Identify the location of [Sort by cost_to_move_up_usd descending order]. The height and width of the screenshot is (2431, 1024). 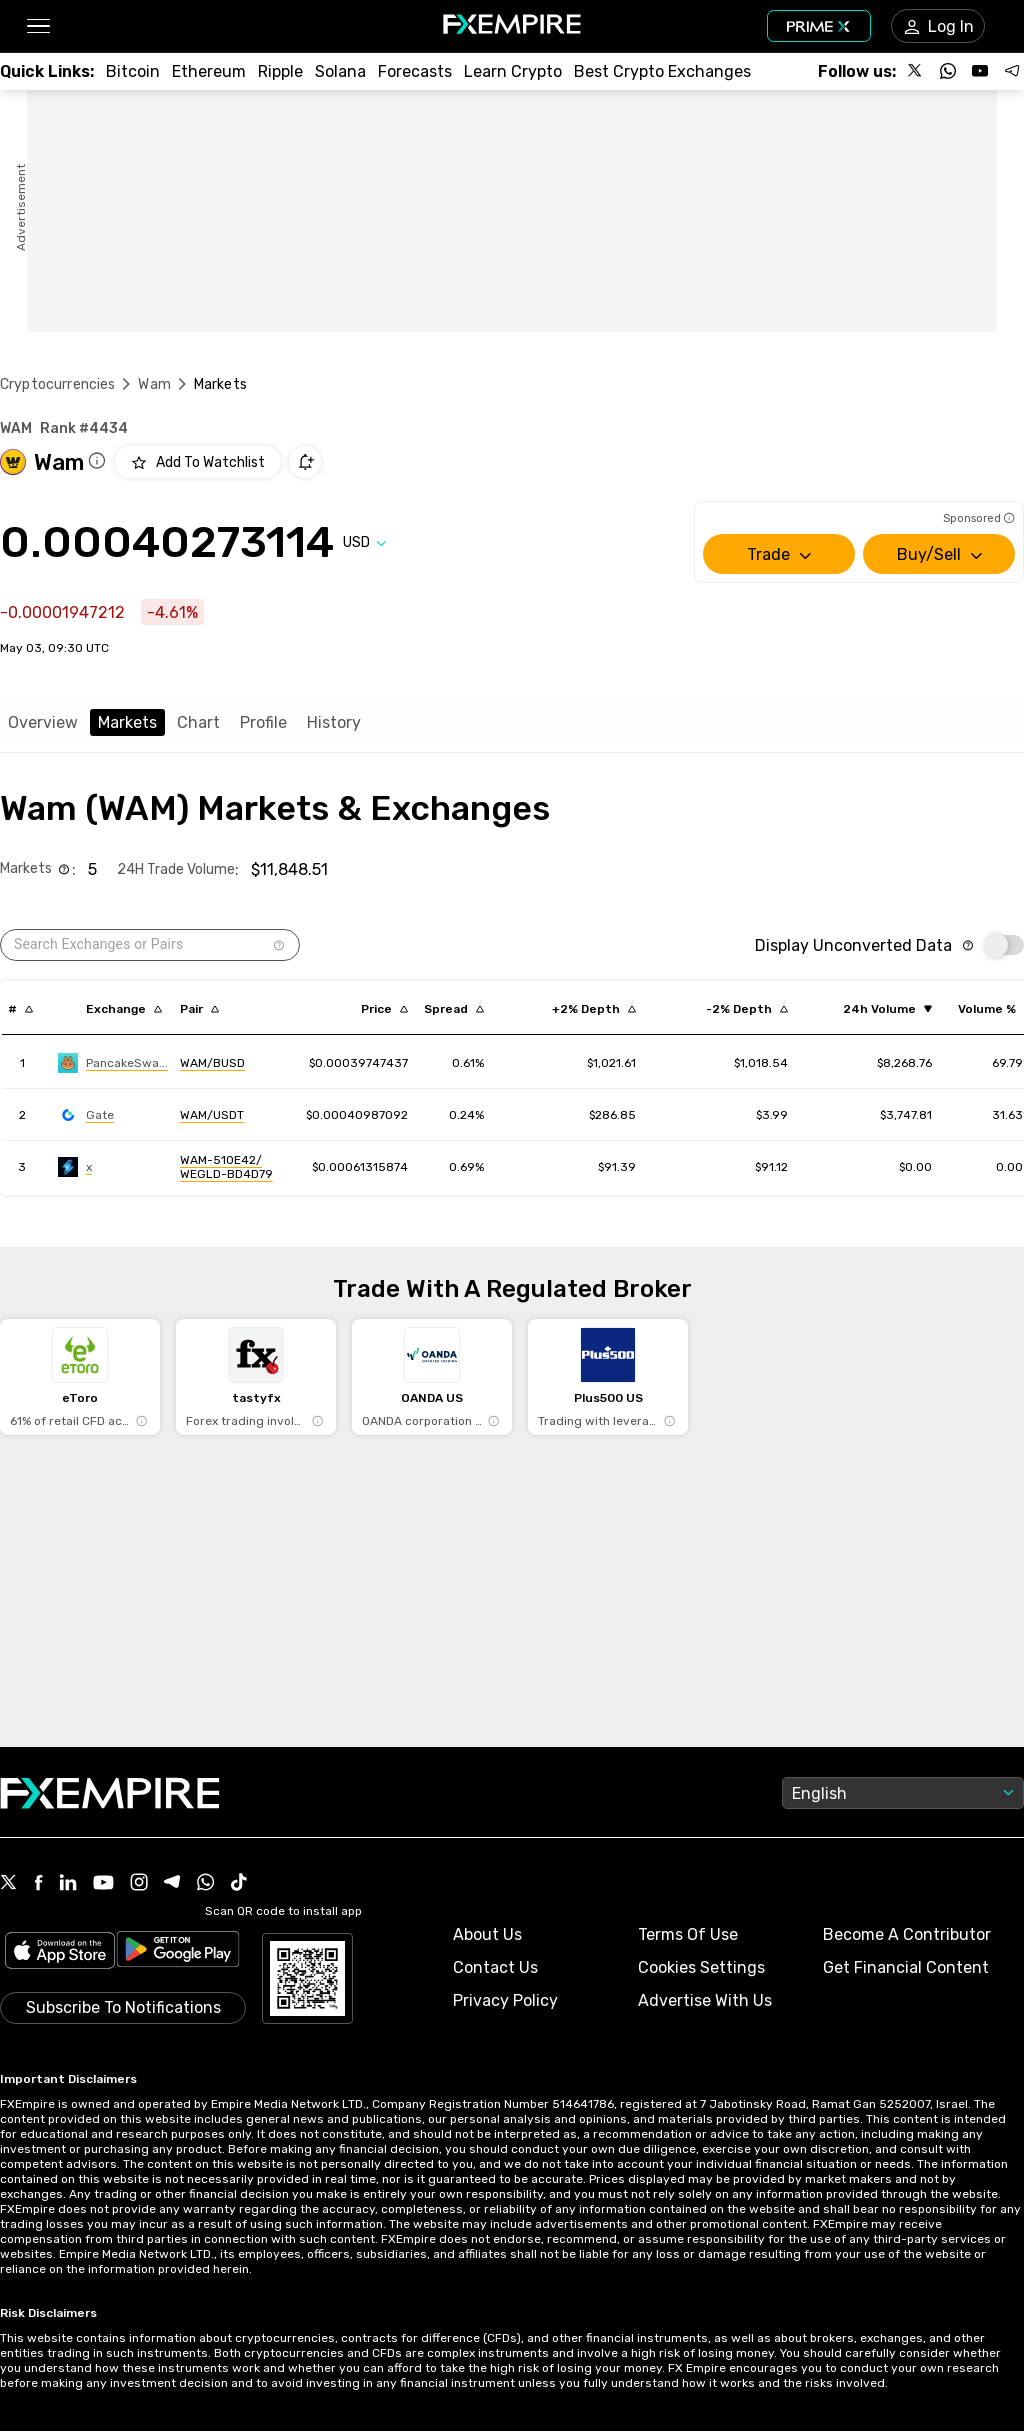
(594, 1009).